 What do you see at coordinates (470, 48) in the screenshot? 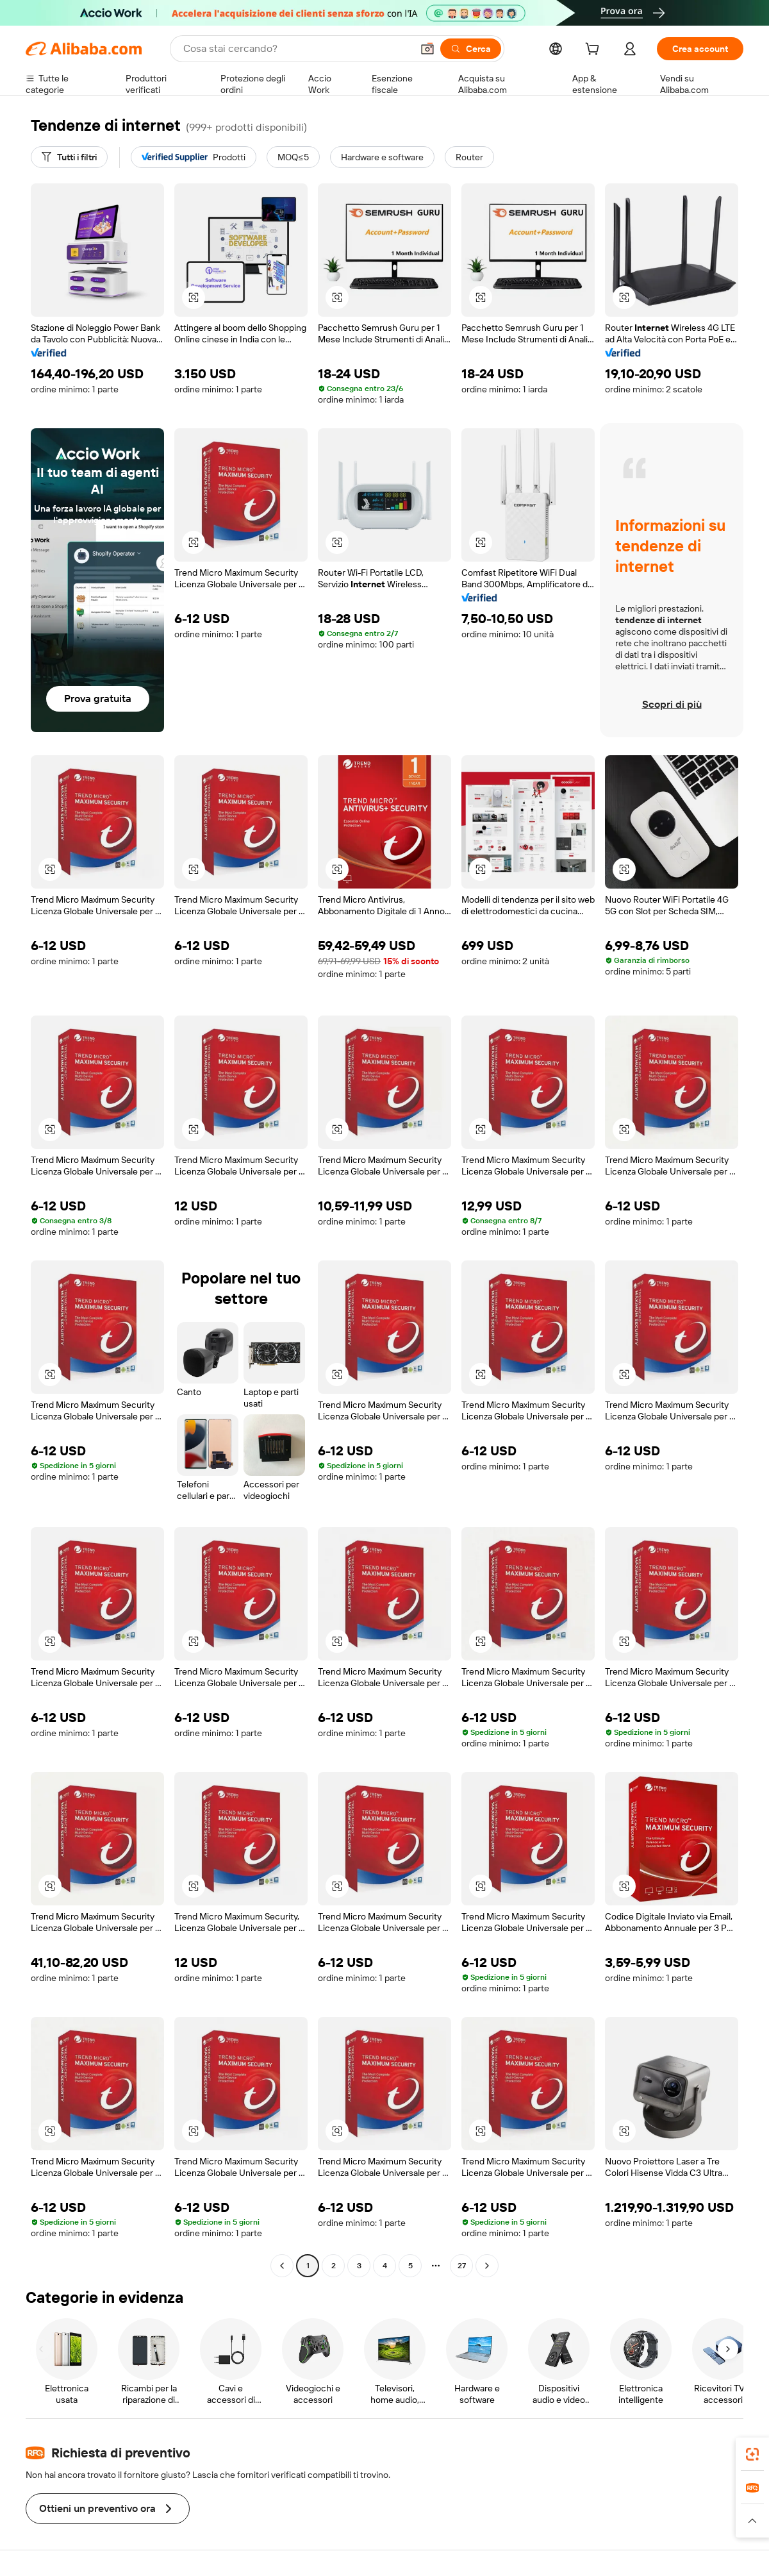
I see `[Cerca]` at bounding box center [470, 48].